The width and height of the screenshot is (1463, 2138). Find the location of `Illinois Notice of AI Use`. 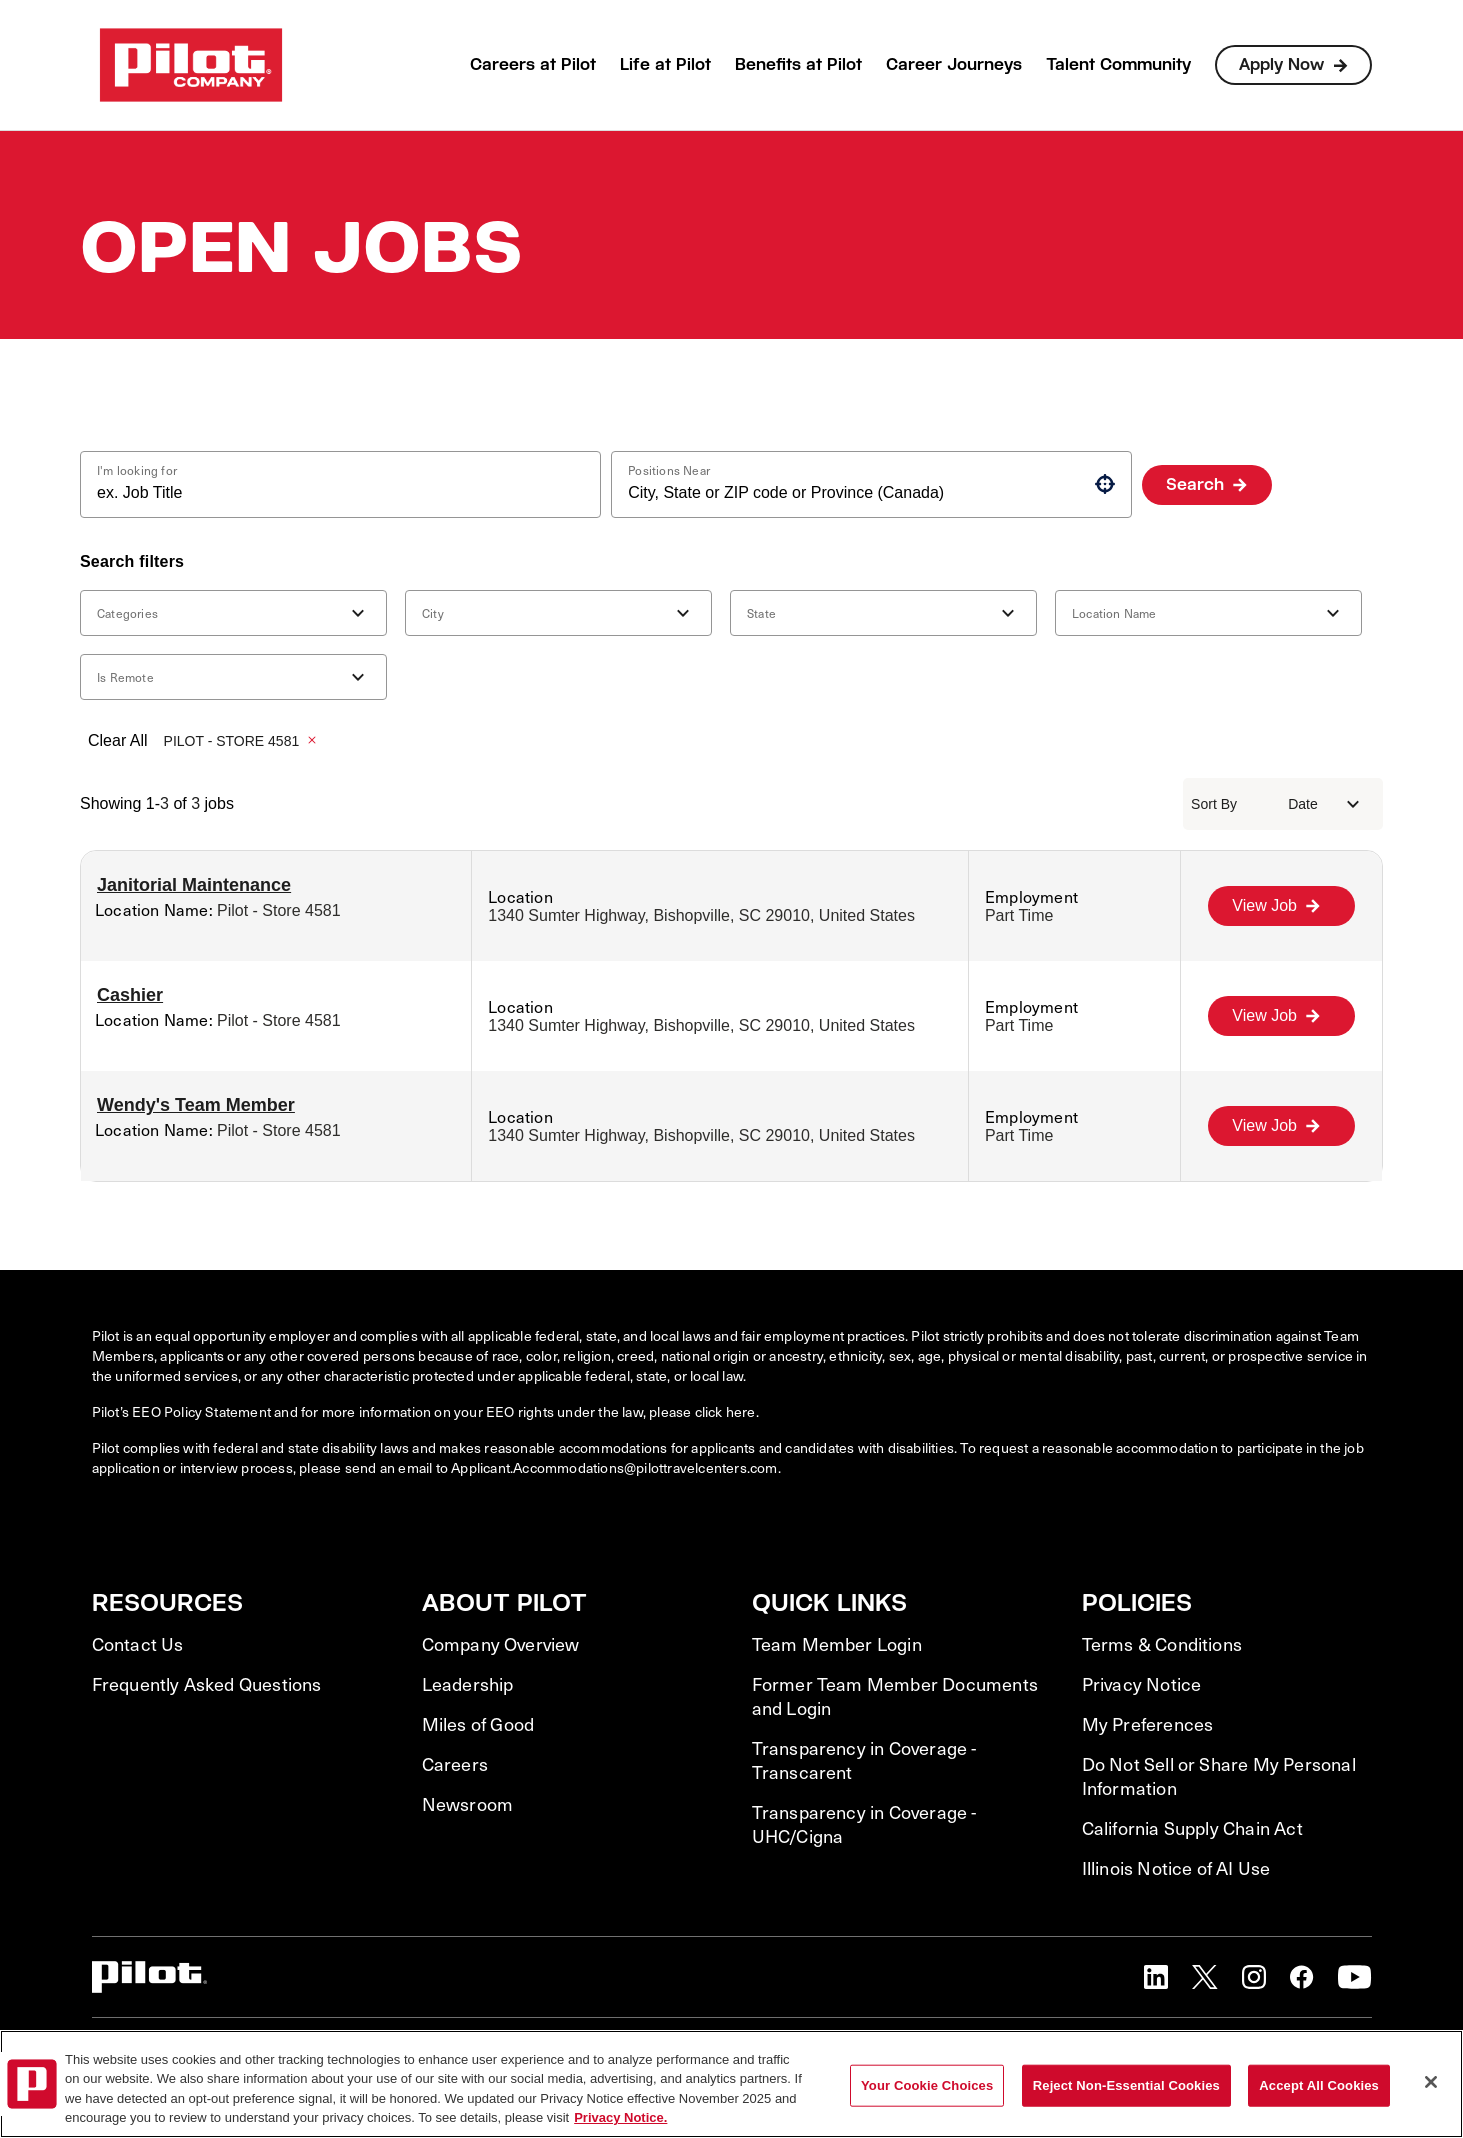

Illinois Notice of AI Use is located at coordinates (1176, 1868).